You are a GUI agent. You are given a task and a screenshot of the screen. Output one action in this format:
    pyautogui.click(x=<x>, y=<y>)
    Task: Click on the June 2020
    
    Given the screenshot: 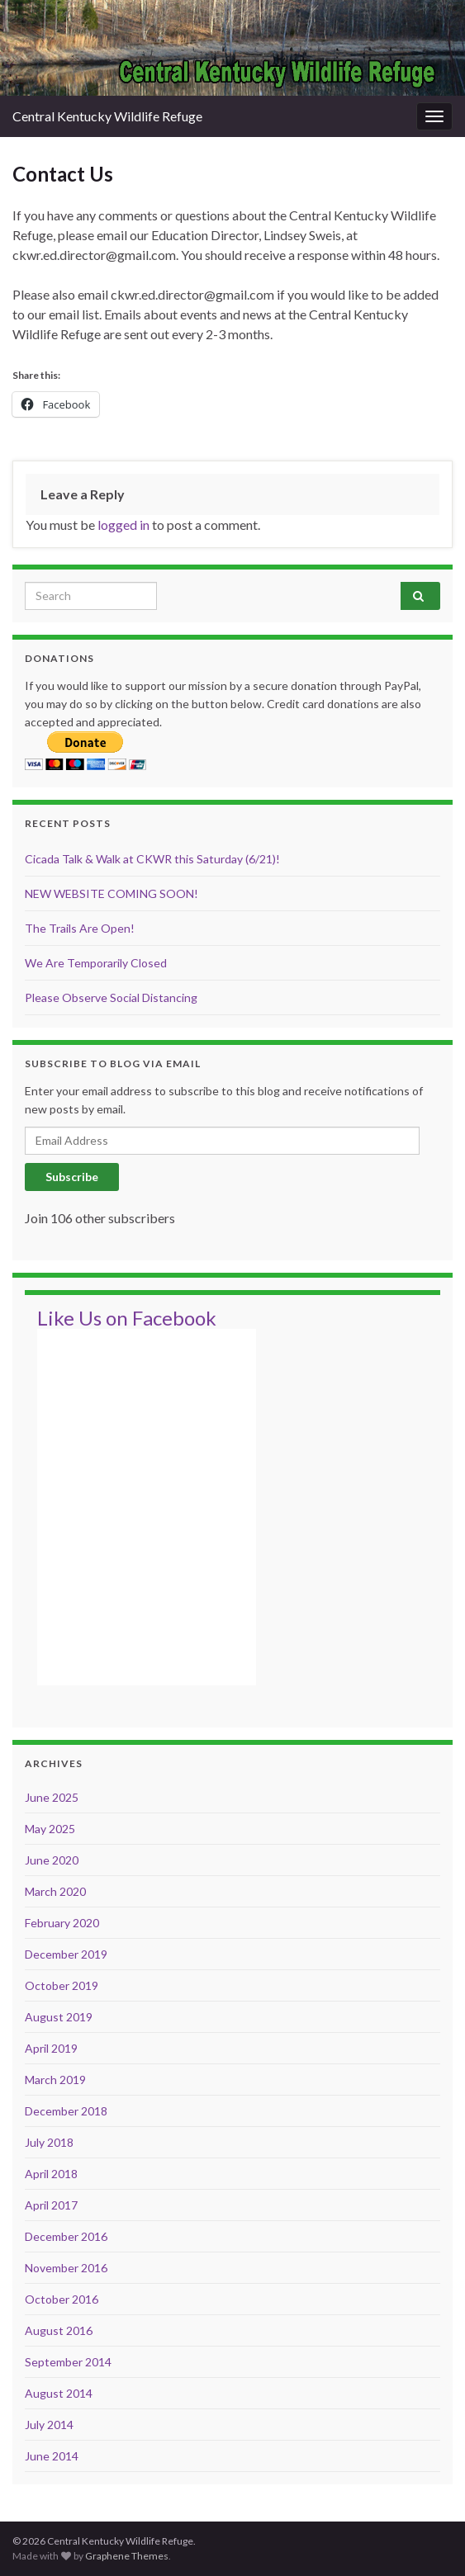 What is the action you would take?
    pyautogui.click(x=51, y=1860)
    